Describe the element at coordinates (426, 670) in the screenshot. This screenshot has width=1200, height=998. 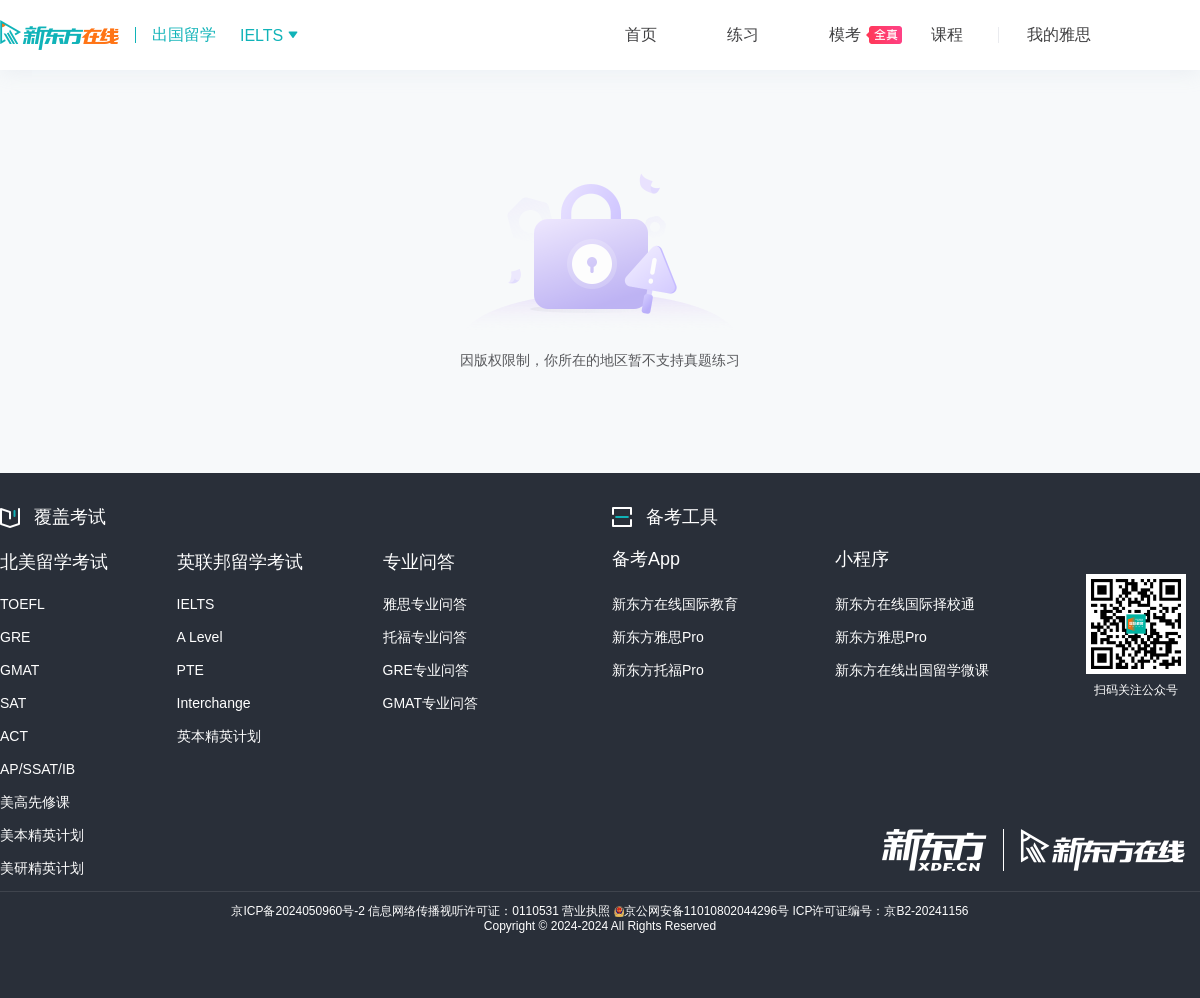
I see `GRE专业问答` at that location.